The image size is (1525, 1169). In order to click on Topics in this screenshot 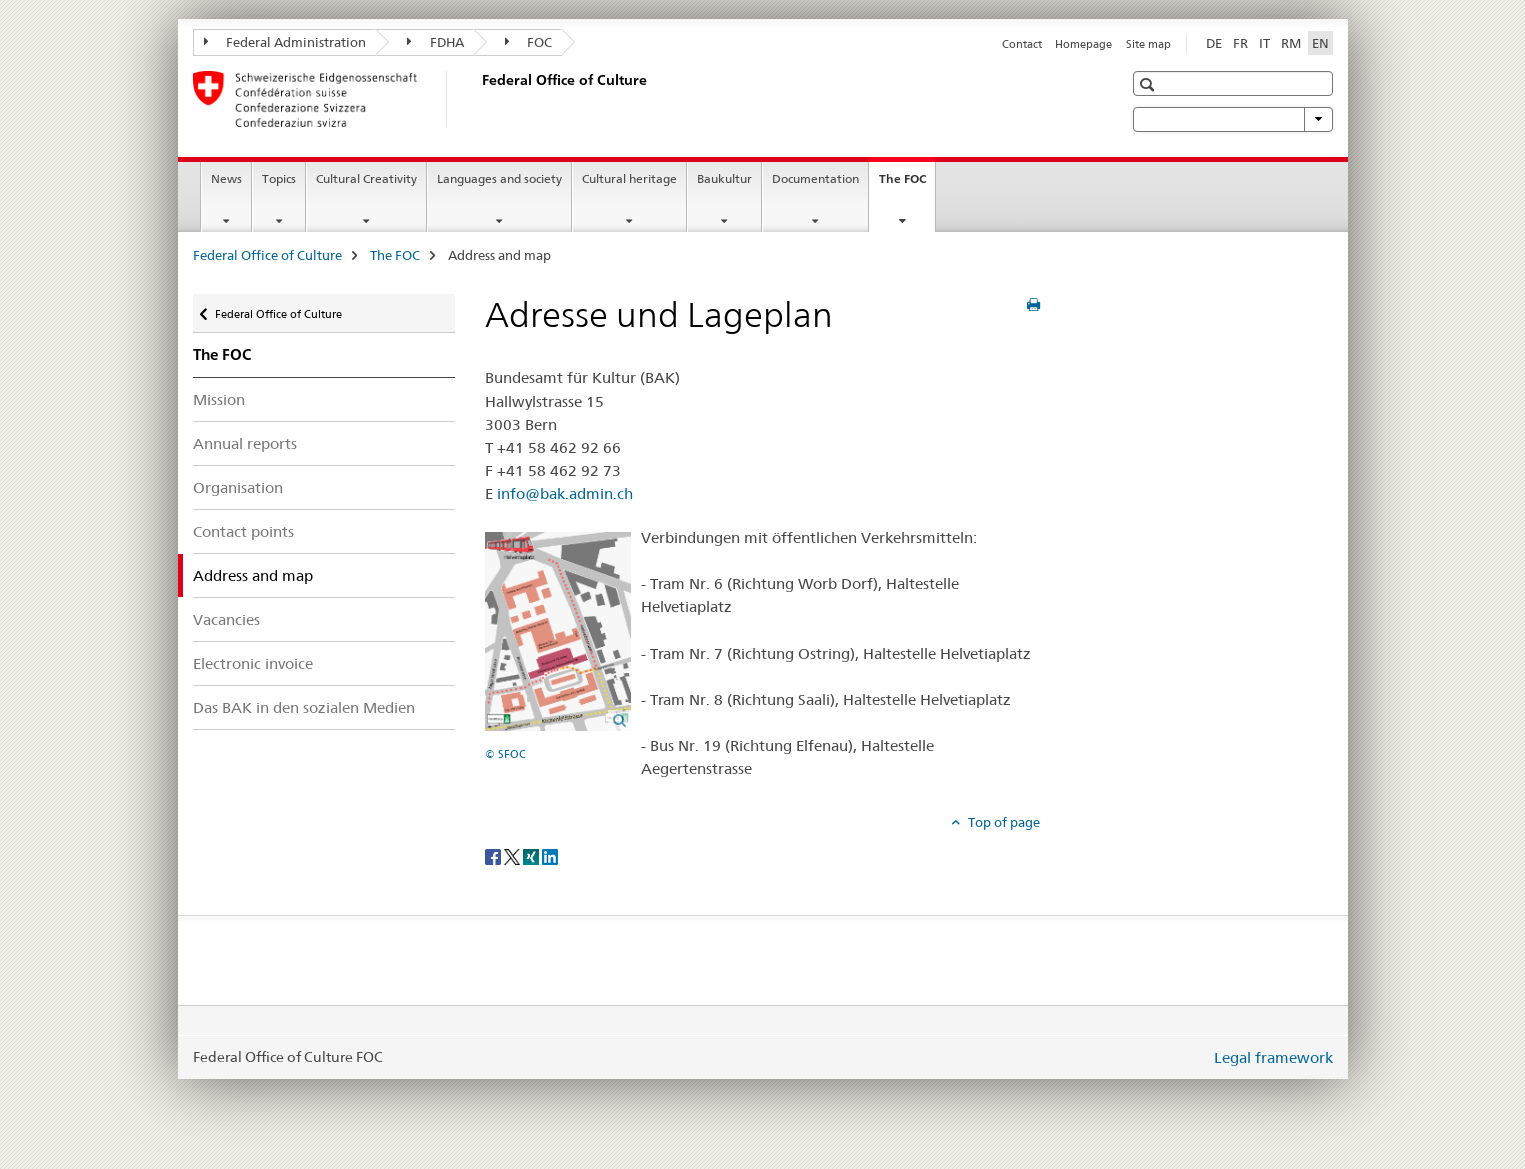, I will do `click(279, 178)`.